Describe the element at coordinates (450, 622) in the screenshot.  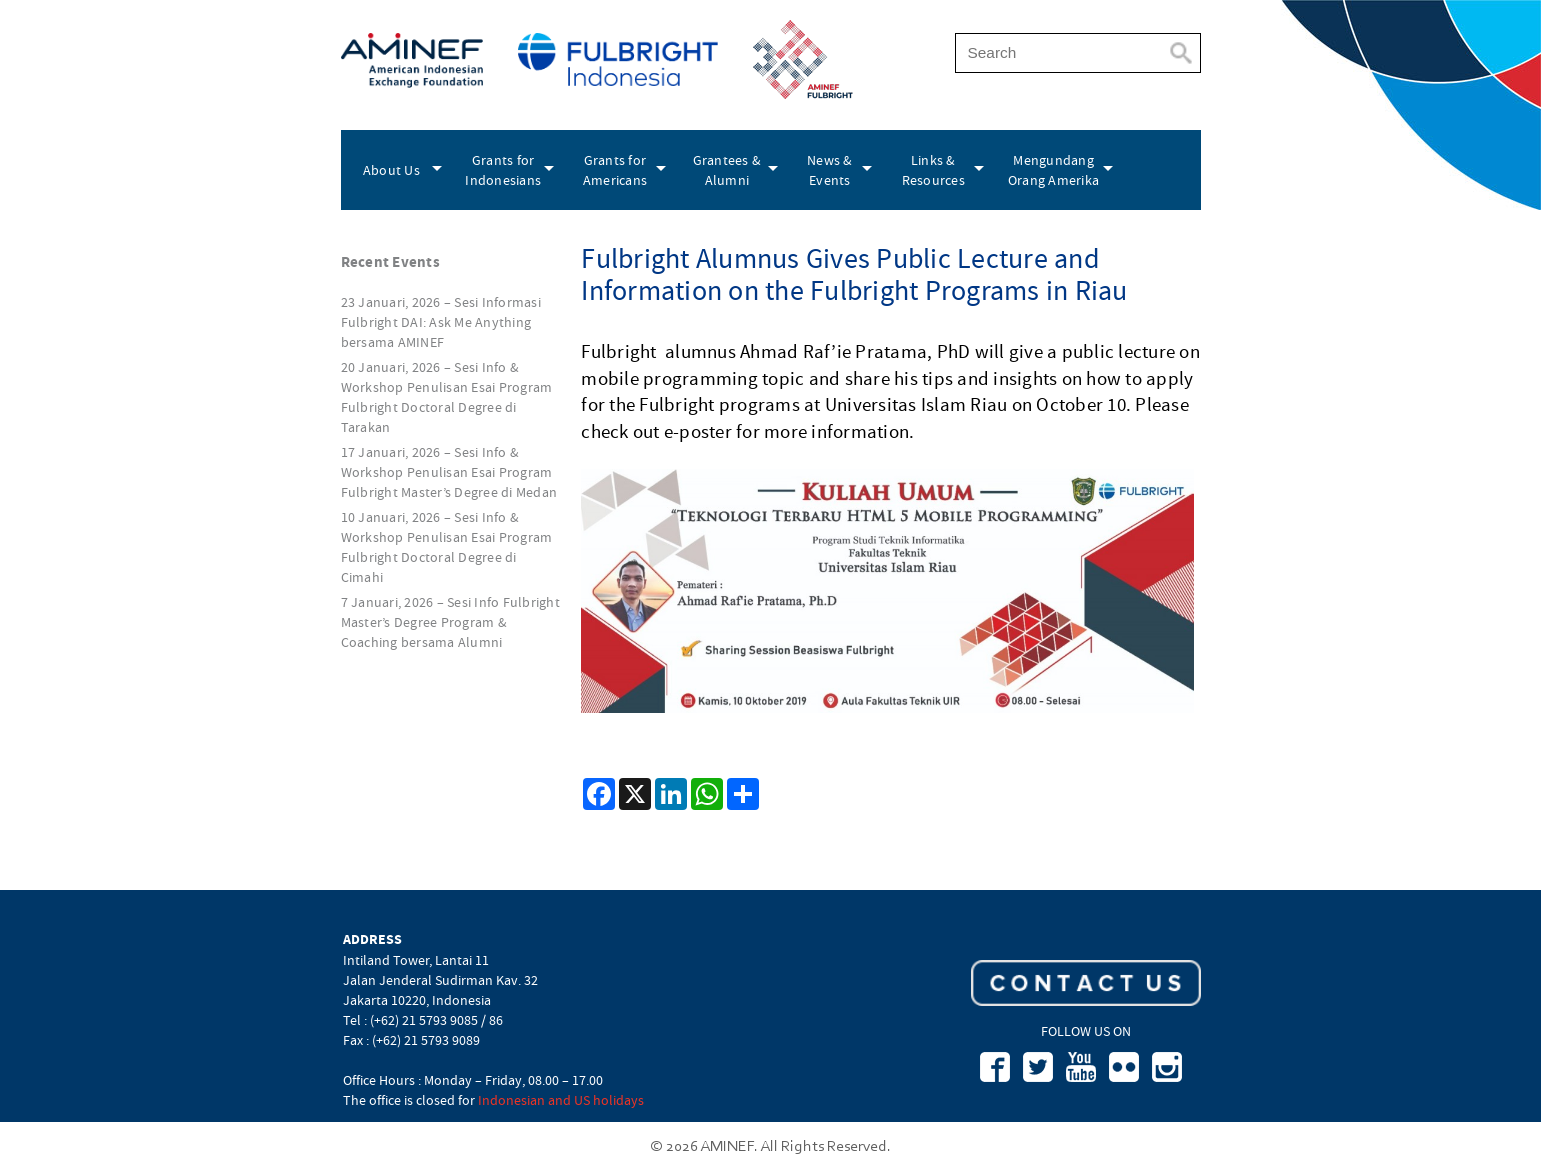
I see `7 Januari, 2026 – Sesi Info Fulbright Master’s Degree Program & Coaching bersama Alumni` at that location.